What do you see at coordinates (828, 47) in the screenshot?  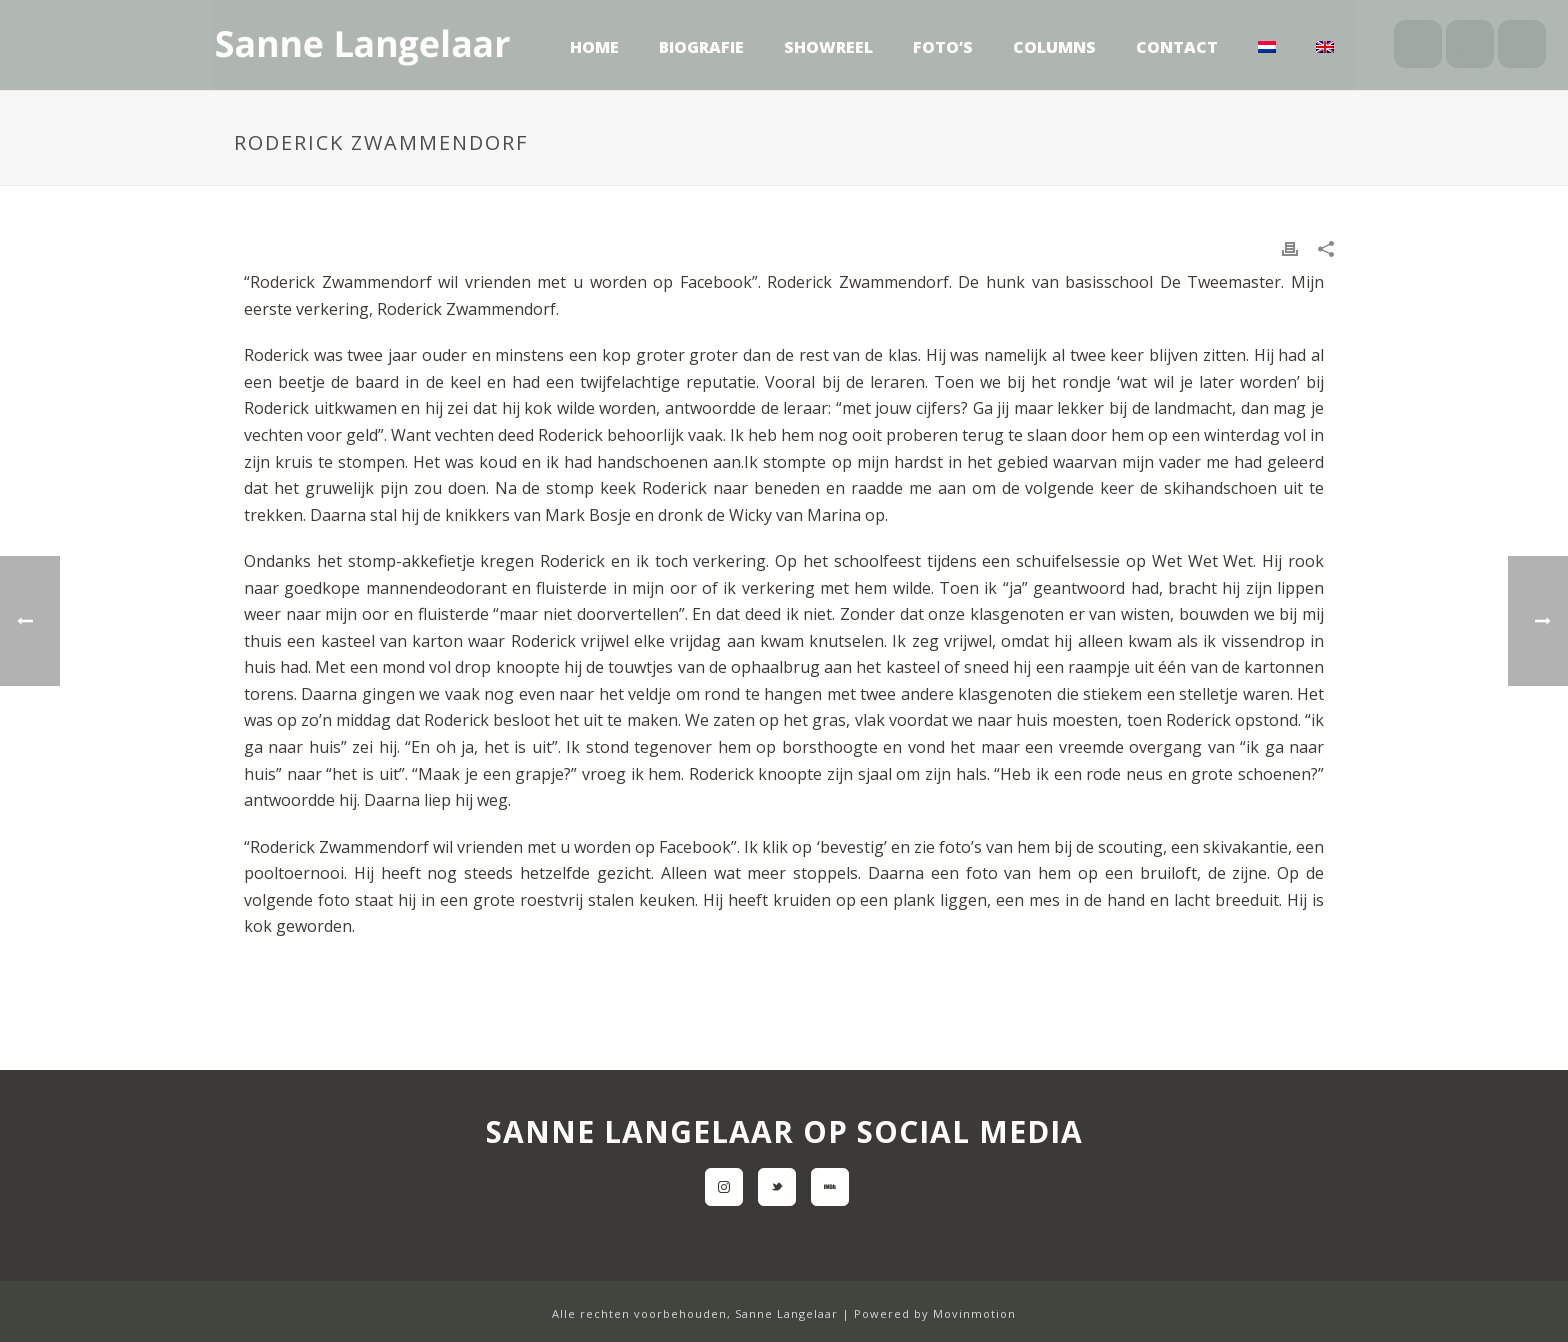 I see `Showreel` at bounding box center [828, 47].